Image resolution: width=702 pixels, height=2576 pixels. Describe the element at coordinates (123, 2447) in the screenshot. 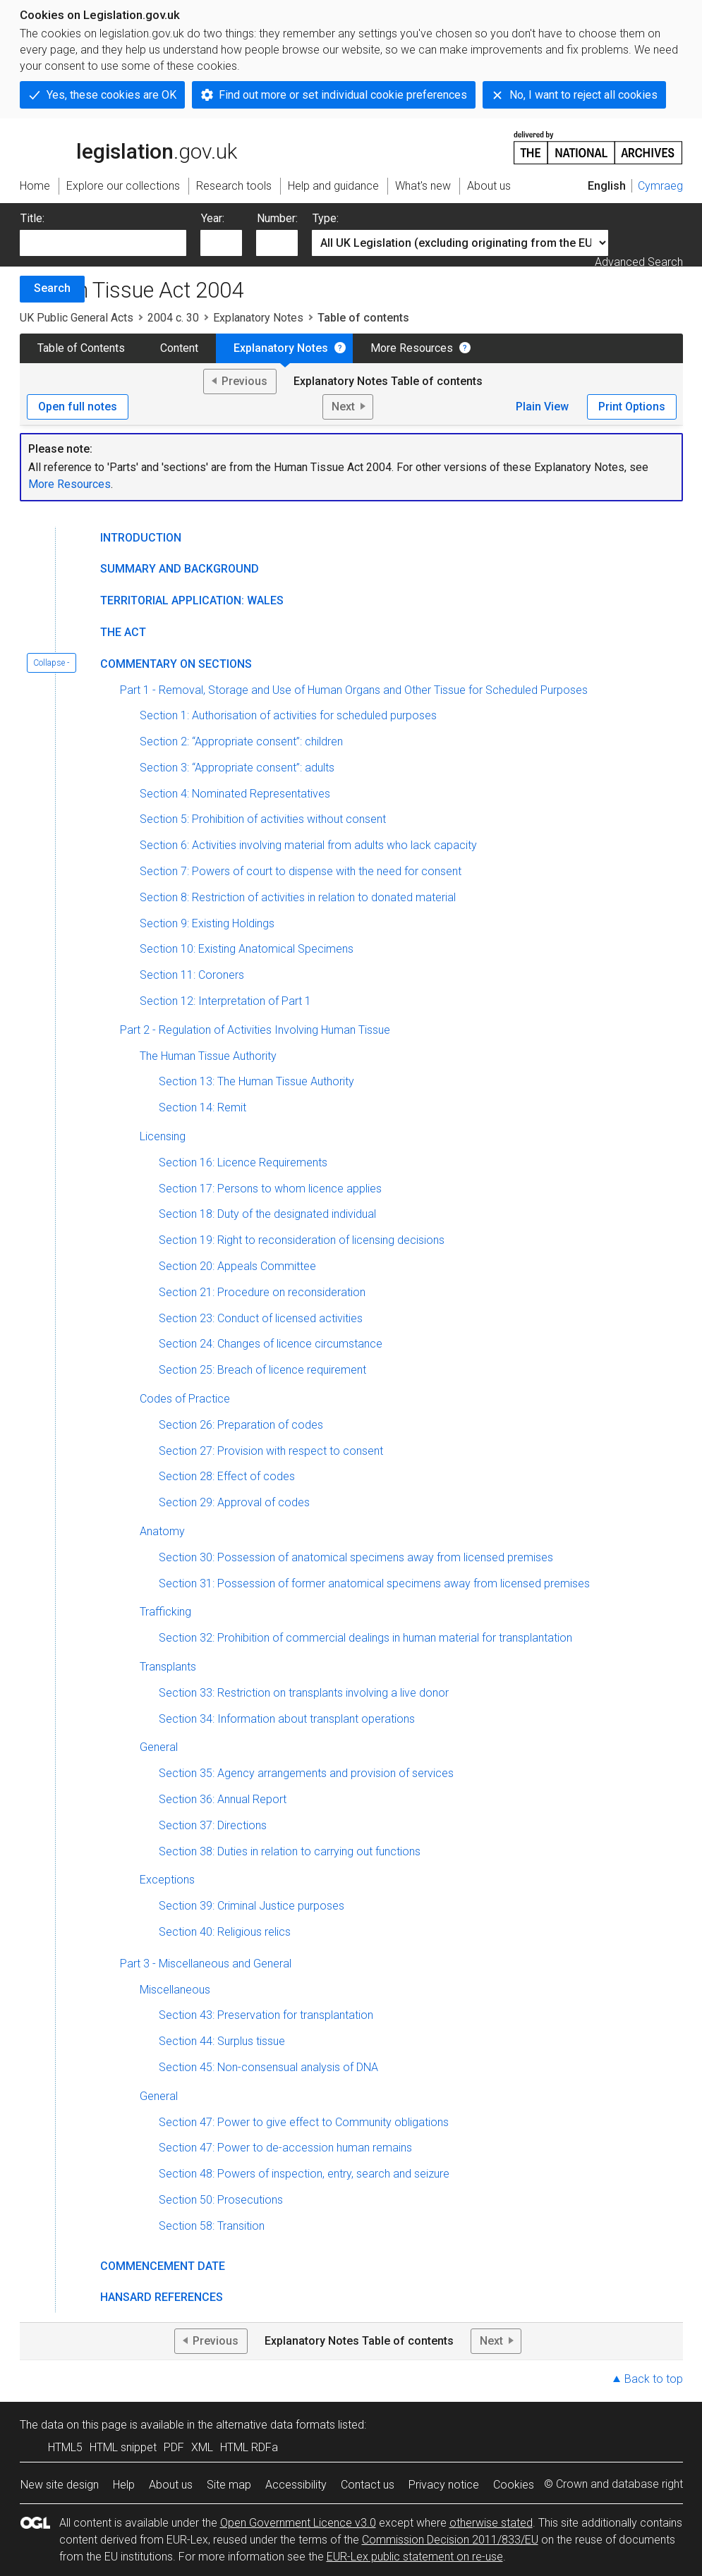

I see `HTML snippet` at that location.